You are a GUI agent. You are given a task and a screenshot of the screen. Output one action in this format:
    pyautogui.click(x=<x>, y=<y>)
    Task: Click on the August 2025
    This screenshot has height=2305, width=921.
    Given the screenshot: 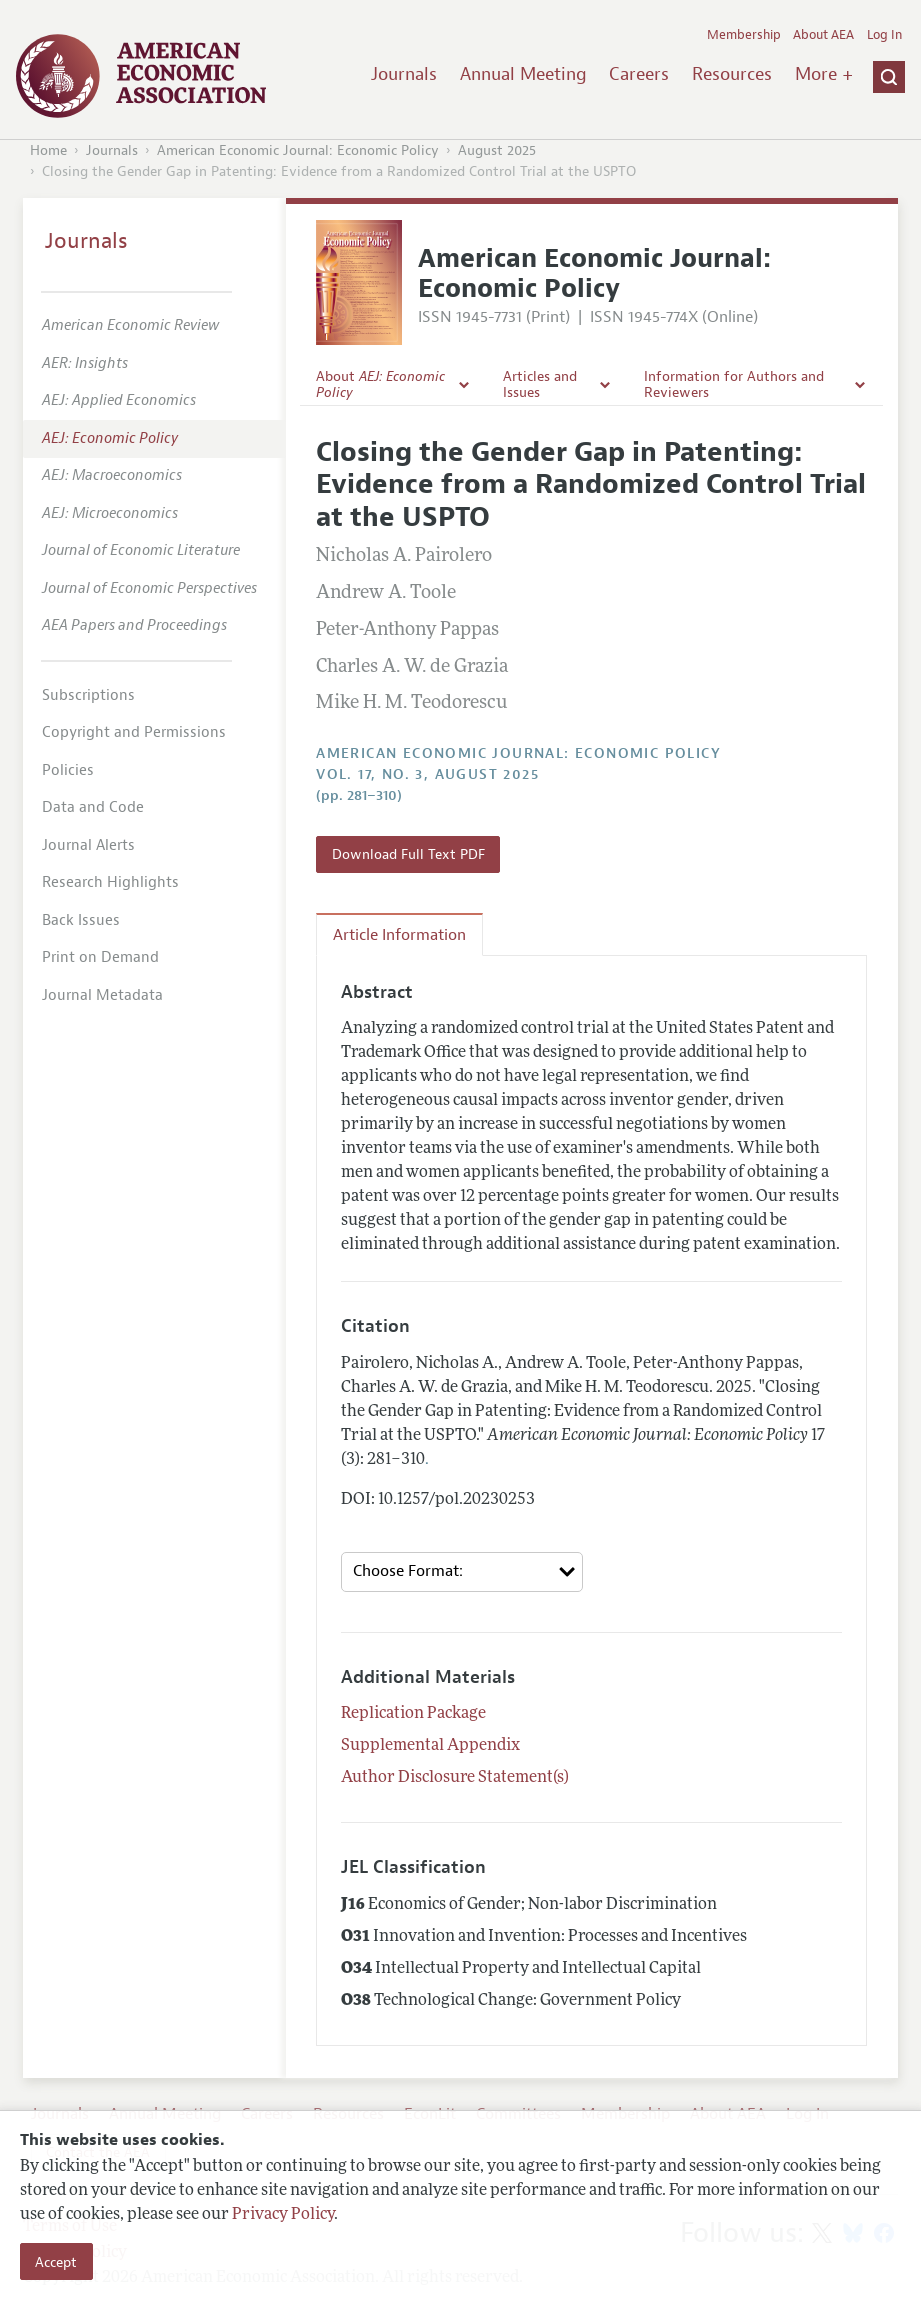 What is the action you would take?
    pyautogui.click(x=497, y=150)
    